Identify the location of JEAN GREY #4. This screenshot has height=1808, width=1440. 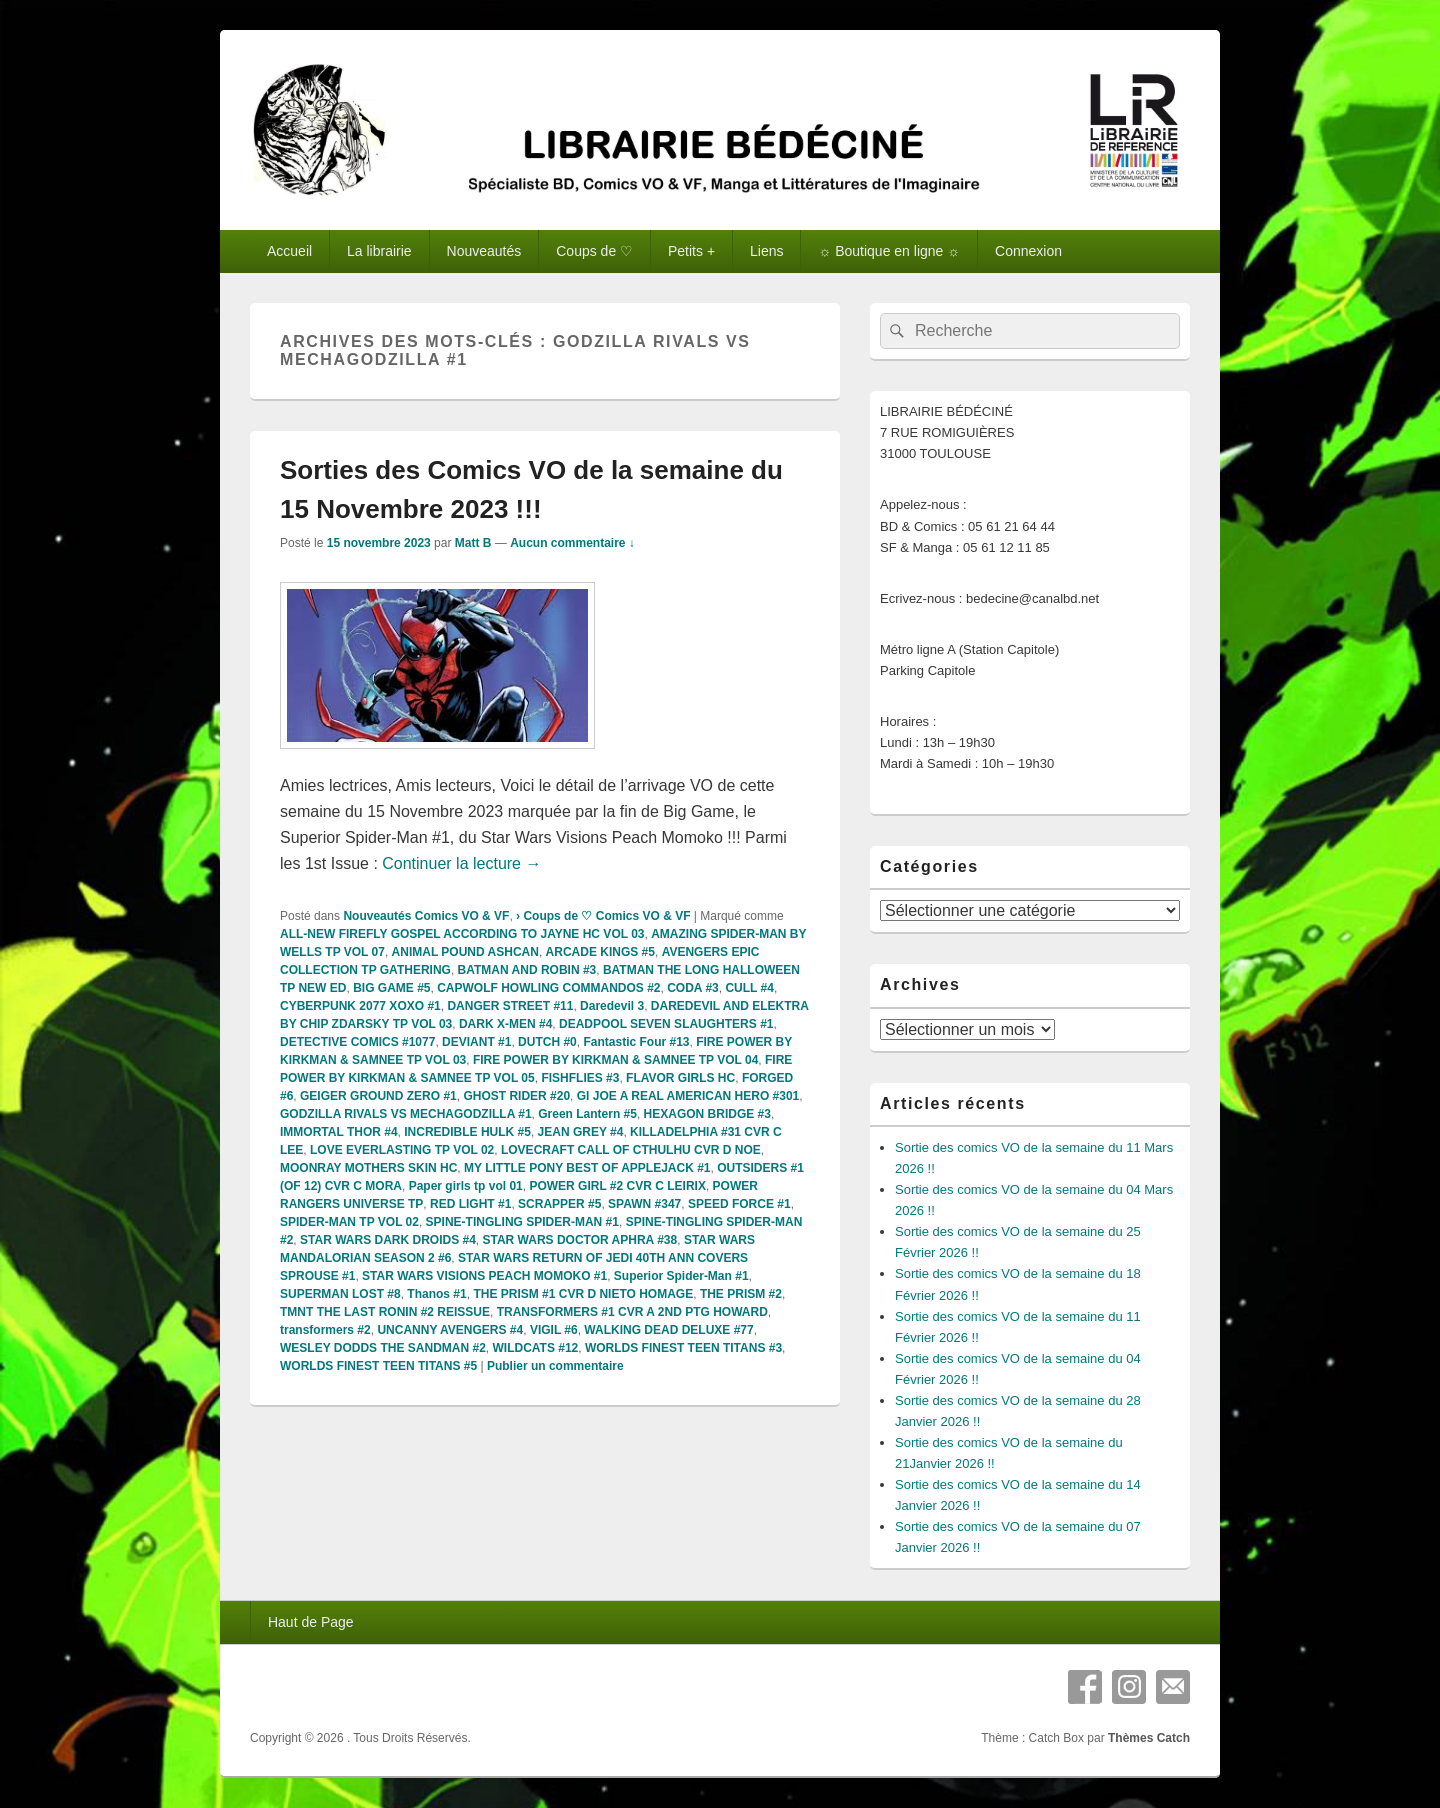
(581, 1132).